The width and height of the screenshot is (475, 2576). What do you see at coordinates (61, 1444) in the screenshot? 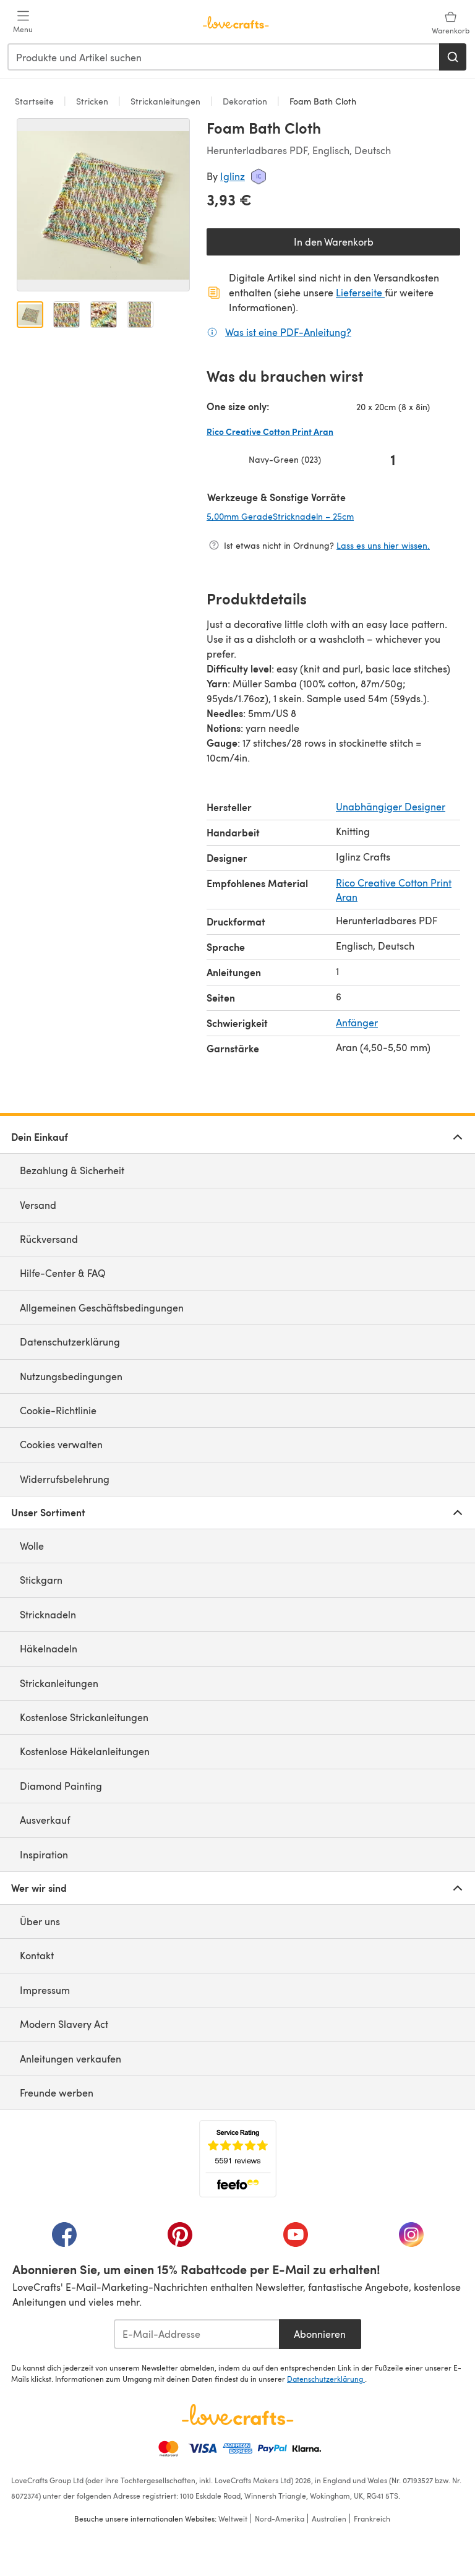
I see `Cookies verwalten` at bounding box center [61, 1444].